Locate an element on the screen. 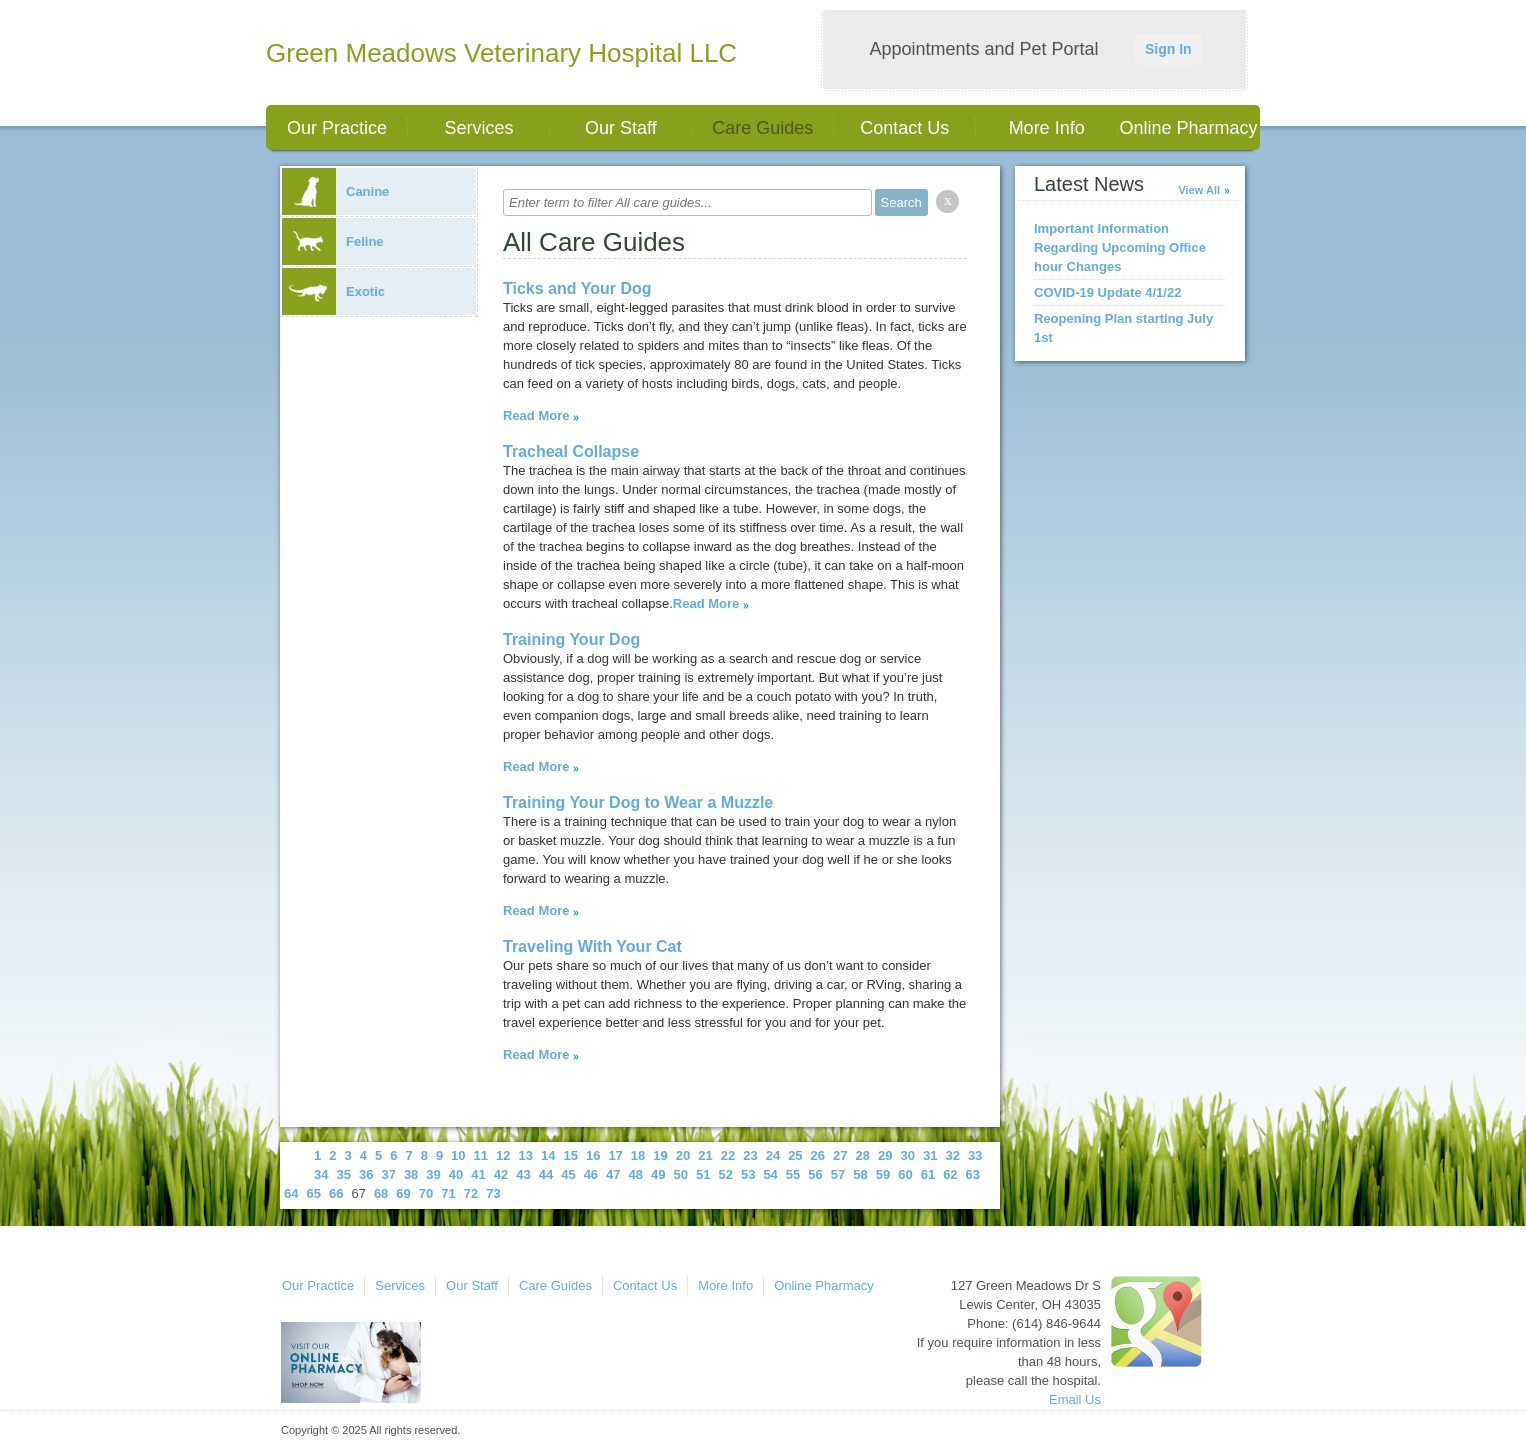  45 is located at coordinates (568, 1174).